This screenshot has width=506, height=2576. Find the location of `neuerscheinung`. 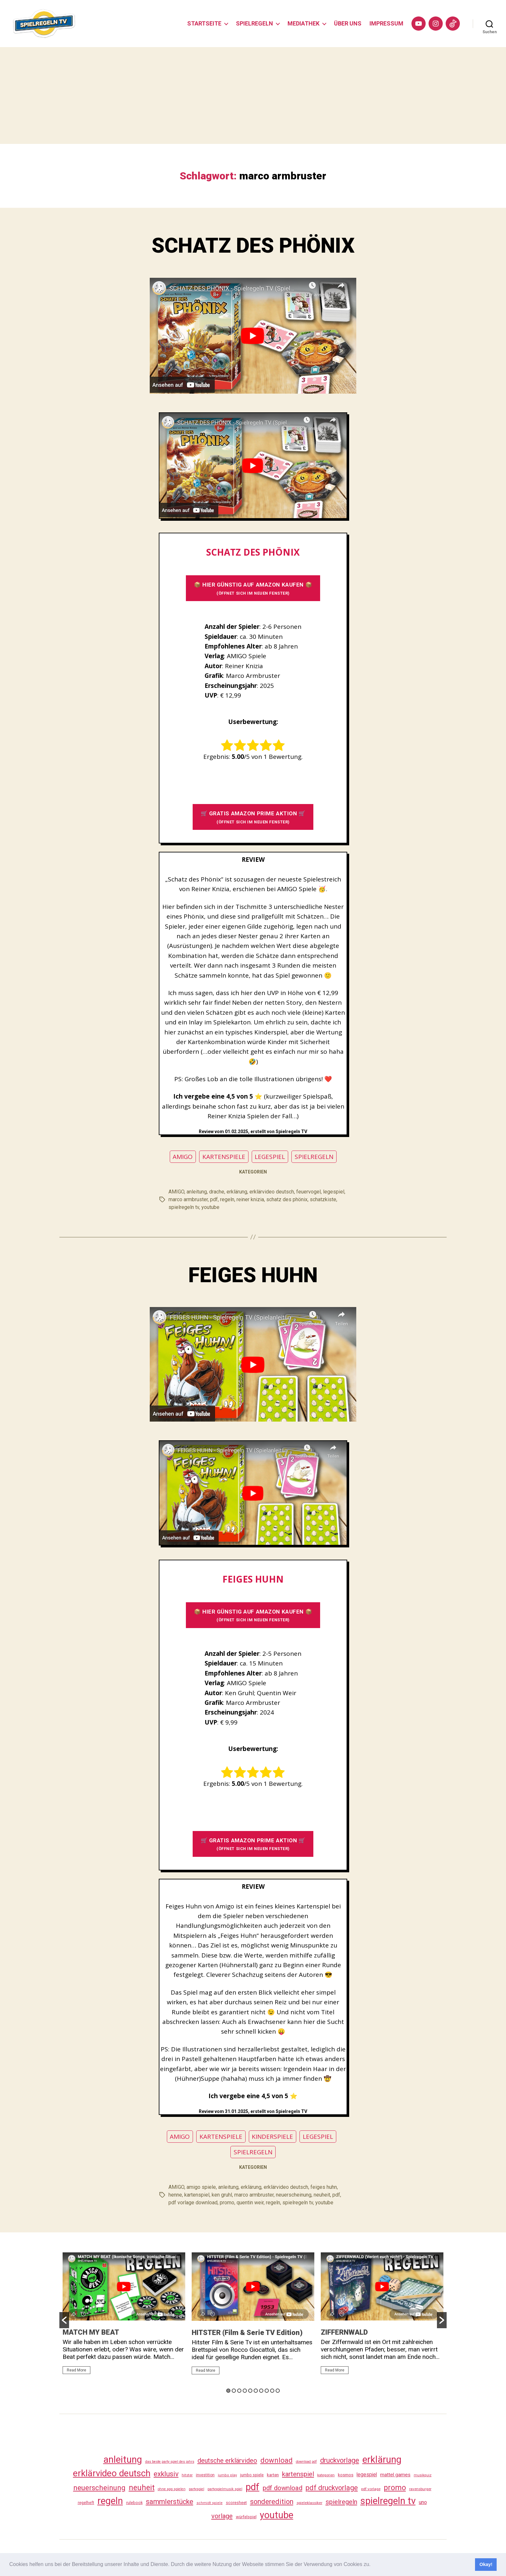

neuerscheinung is located at coordinates (293, 2195).